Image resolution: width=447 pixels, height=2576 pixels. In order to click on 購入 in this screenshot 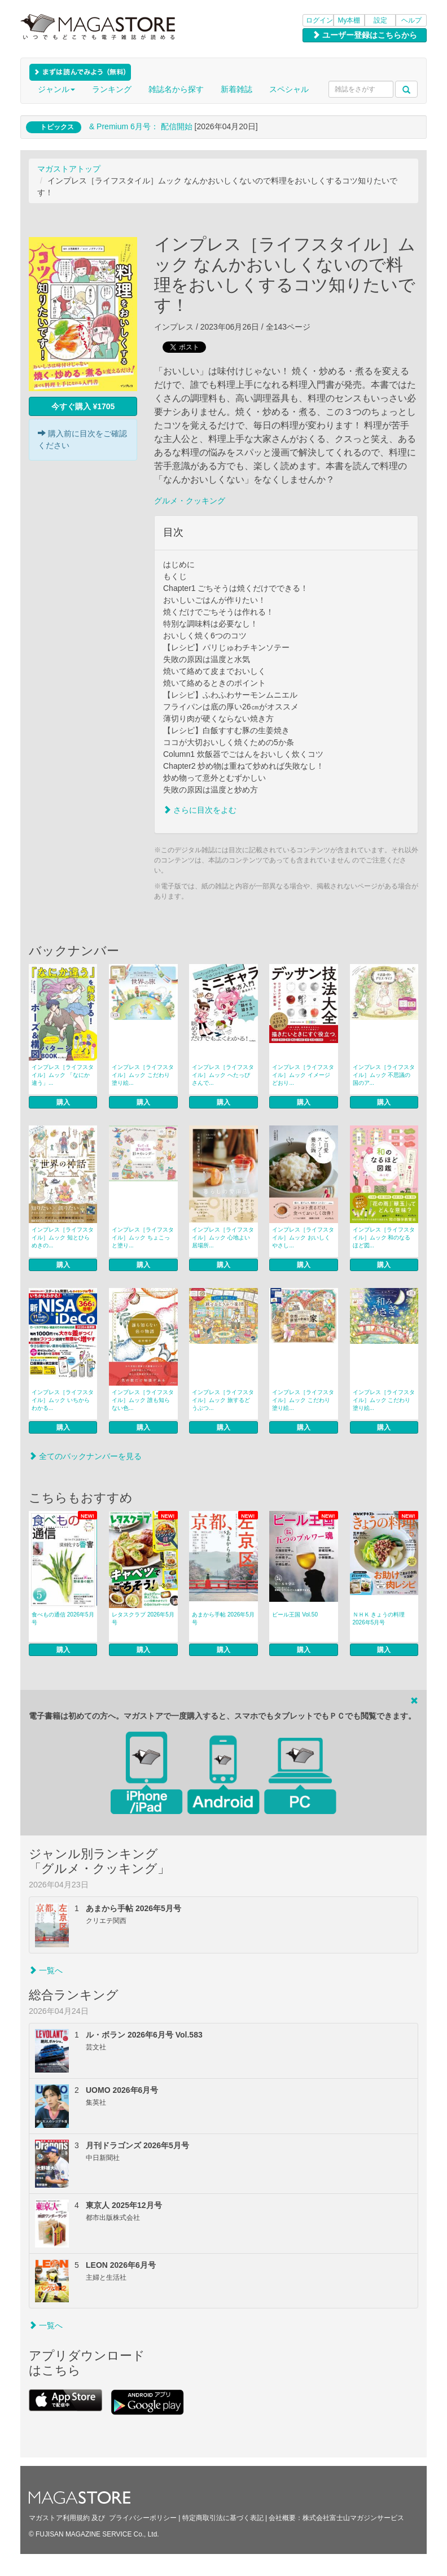, I will do `click(63, 1102)`.